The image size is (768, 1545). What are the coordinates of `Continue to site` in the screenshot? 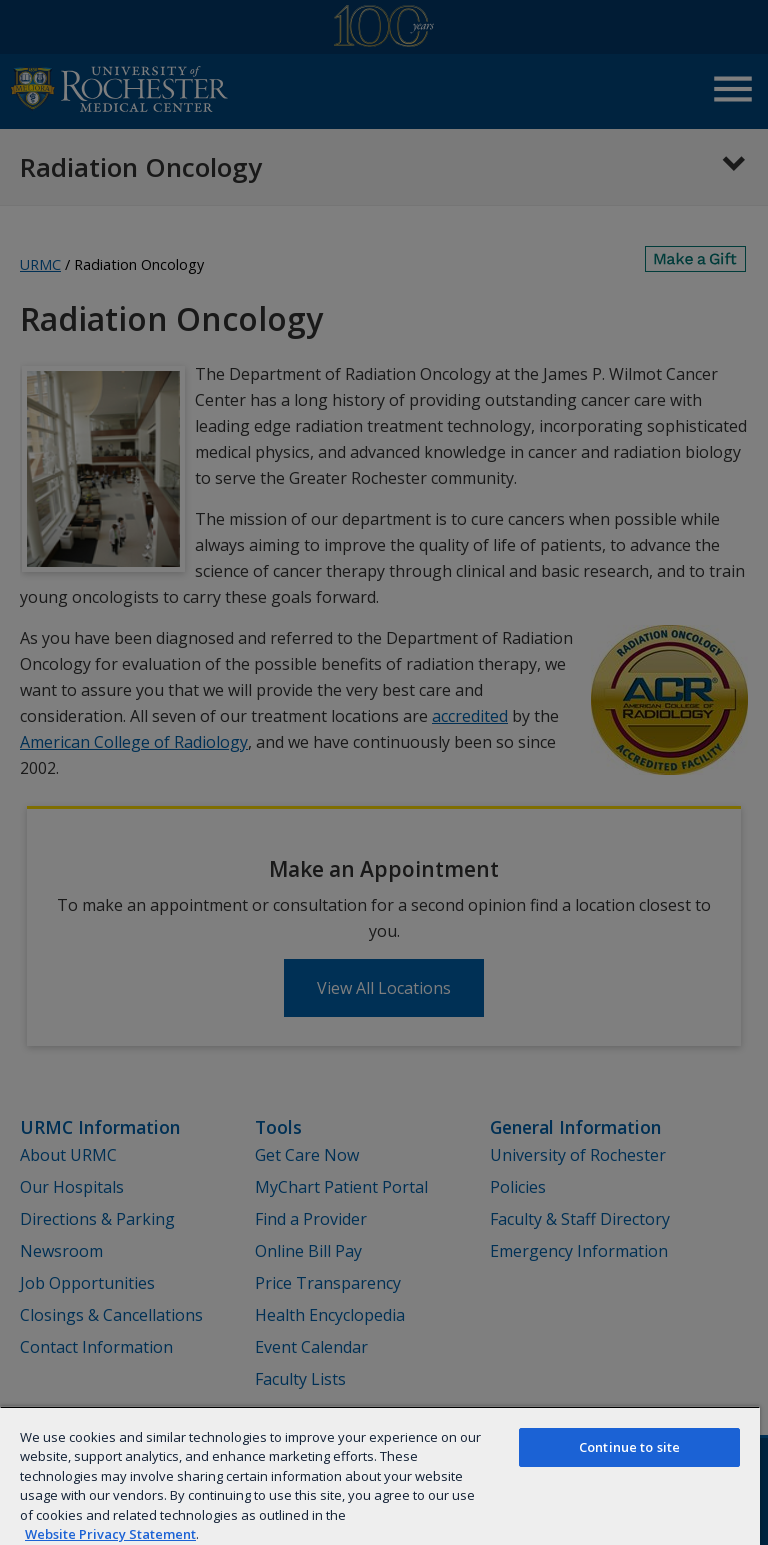 It's located at (629, 1447).